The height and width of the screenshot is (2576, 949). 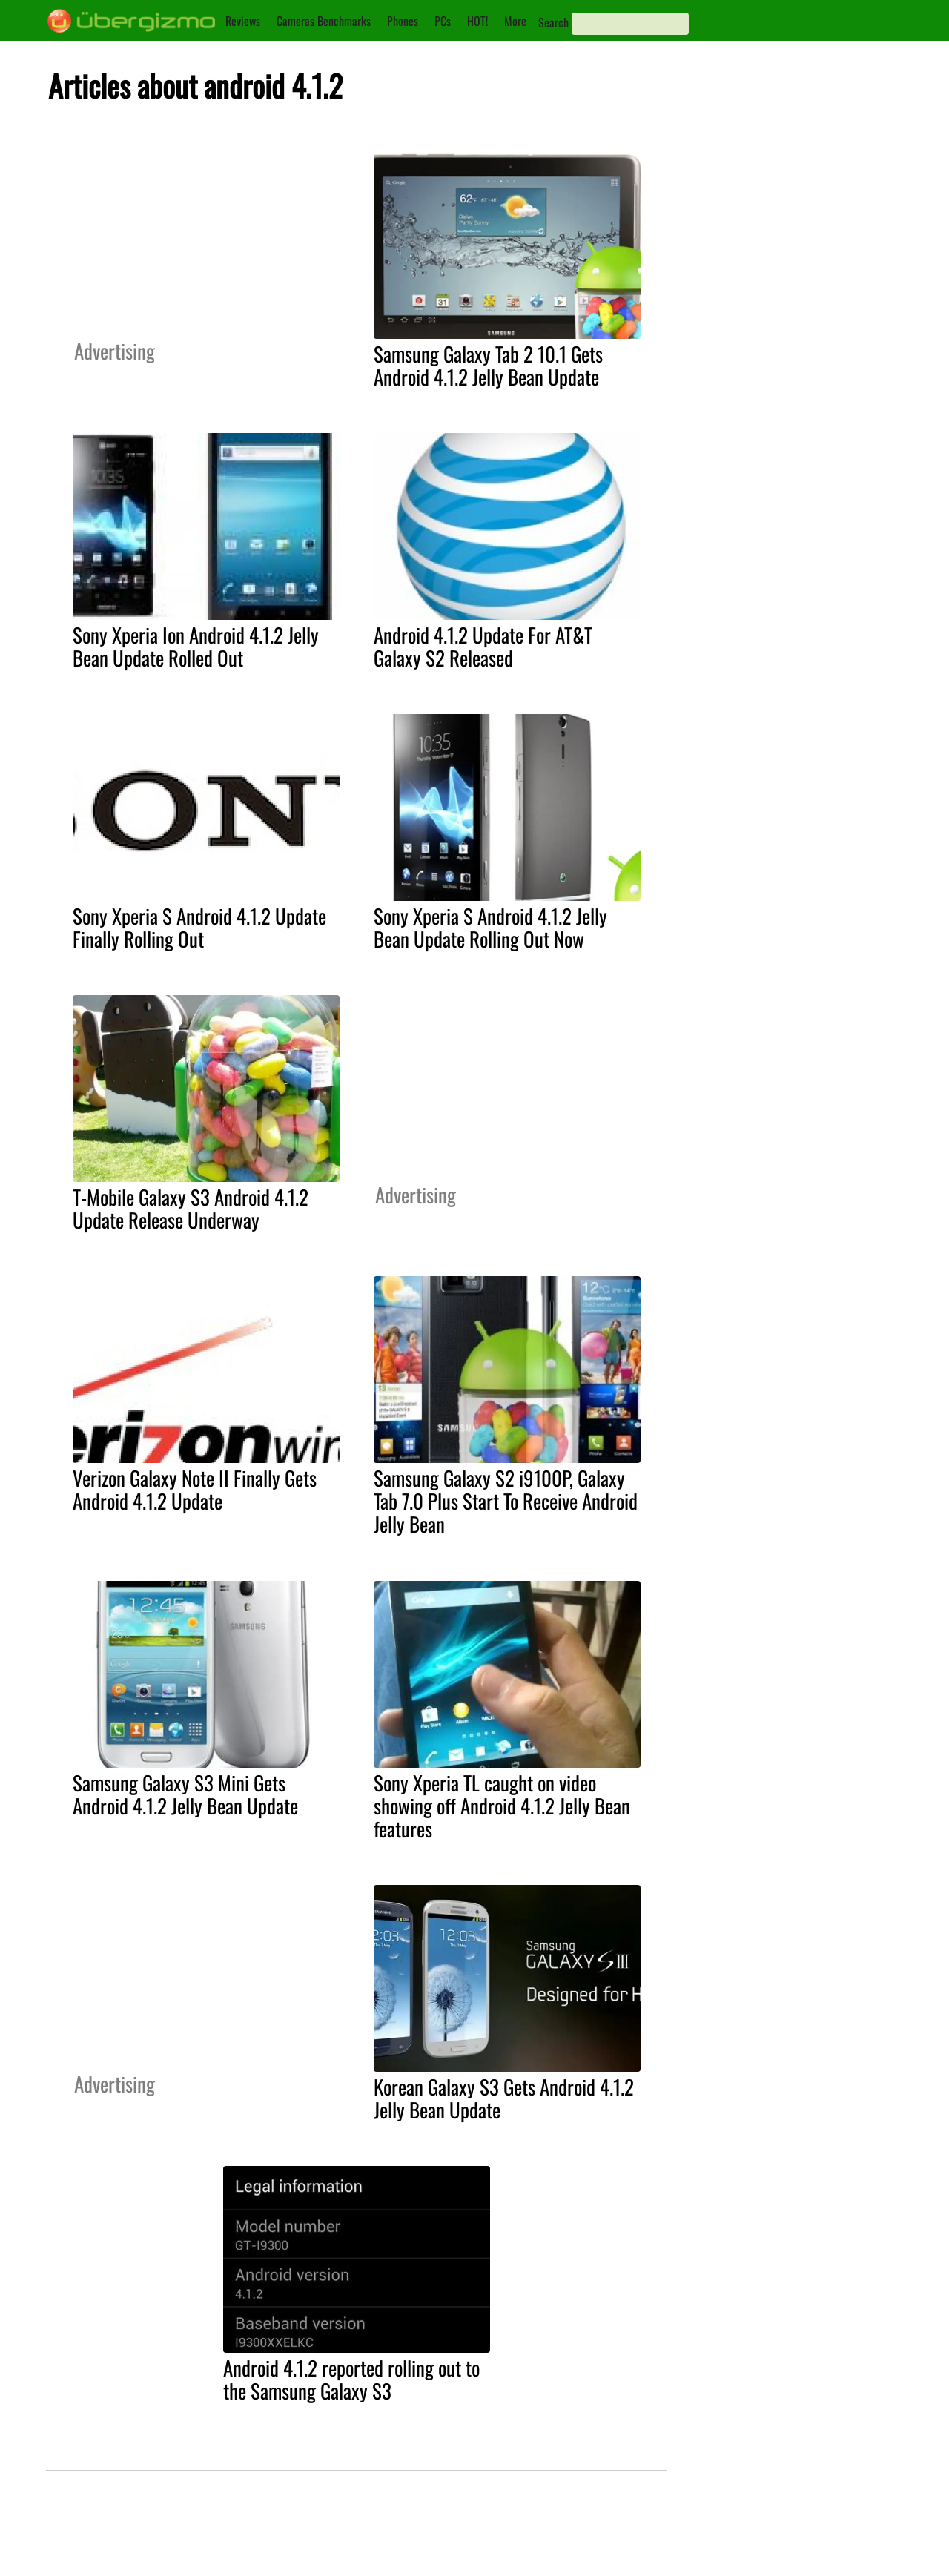 I want to click on Android 4.1.2 Update For AT&T Galaxy S2 Released, so click(x=483, y=646).